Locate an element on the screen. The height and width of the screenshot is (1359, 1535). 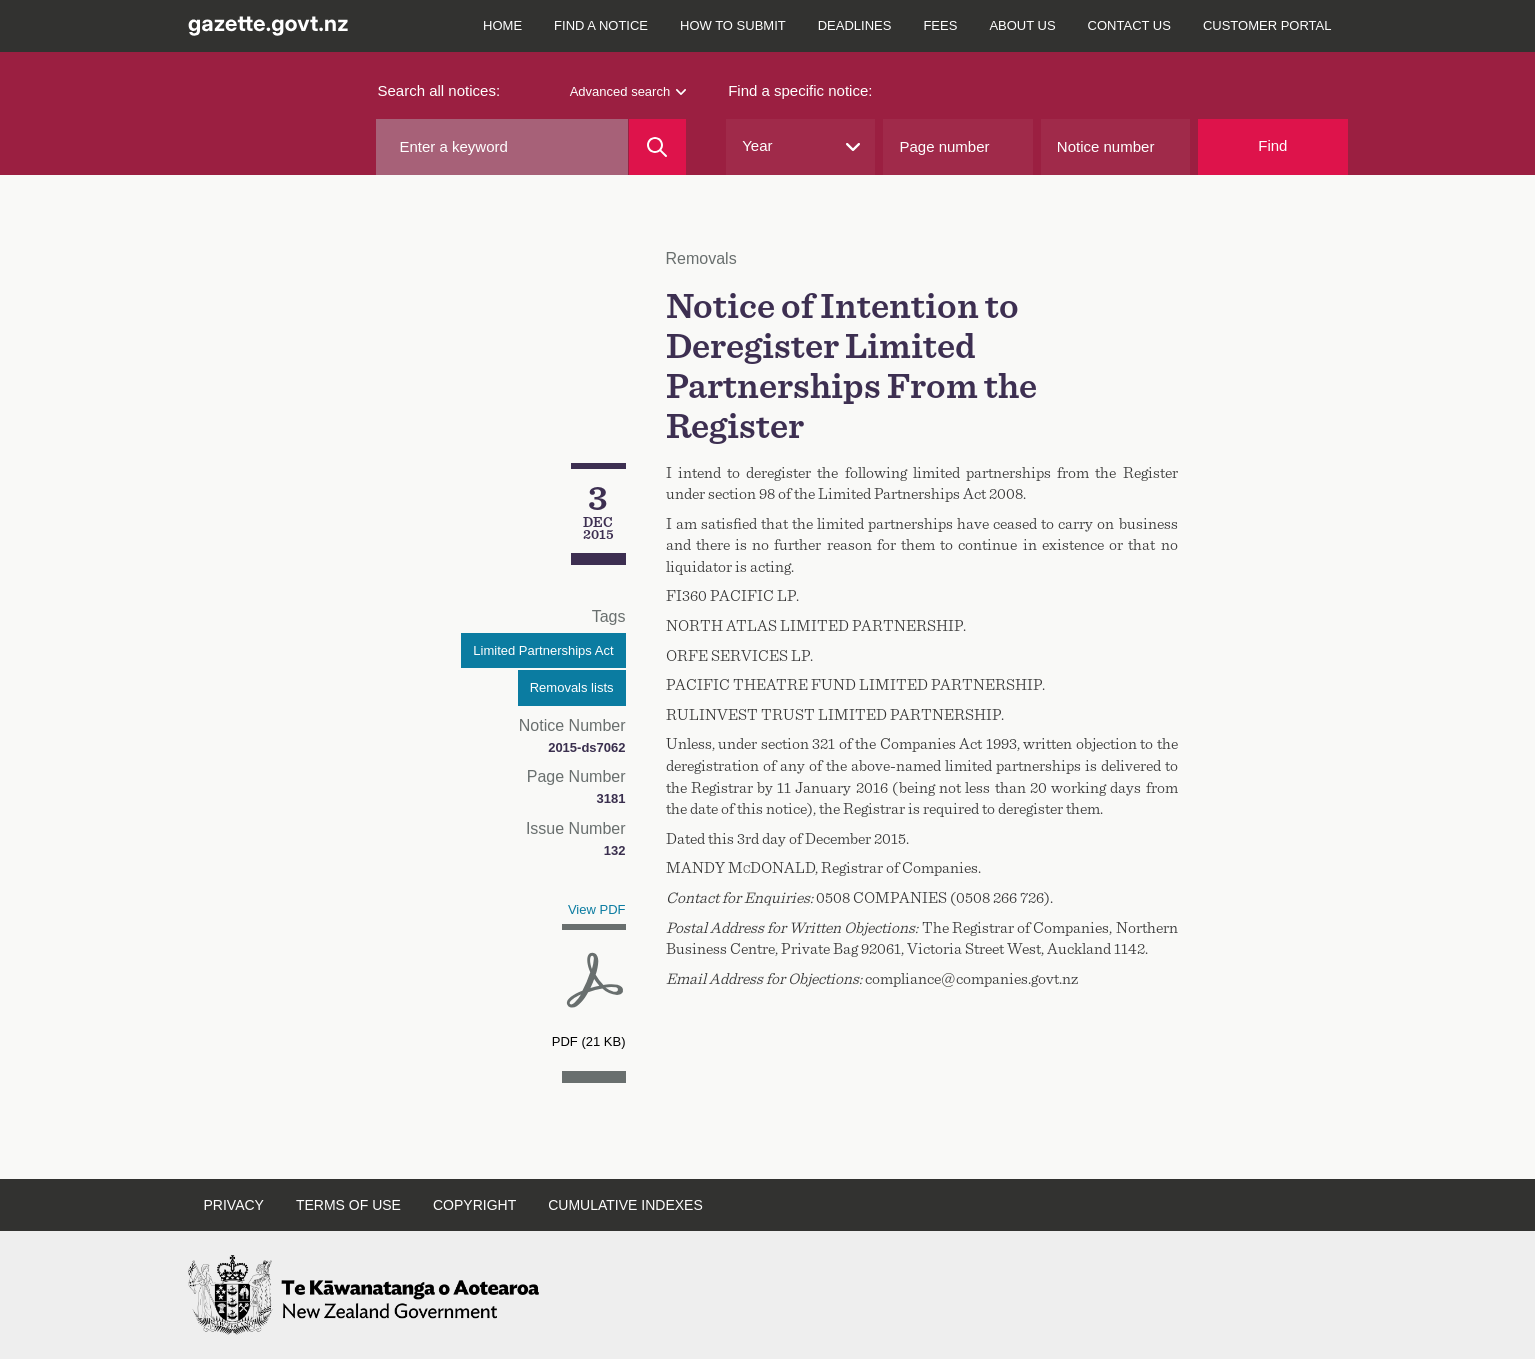
Search all notices: is located at coordinates (439, 90).